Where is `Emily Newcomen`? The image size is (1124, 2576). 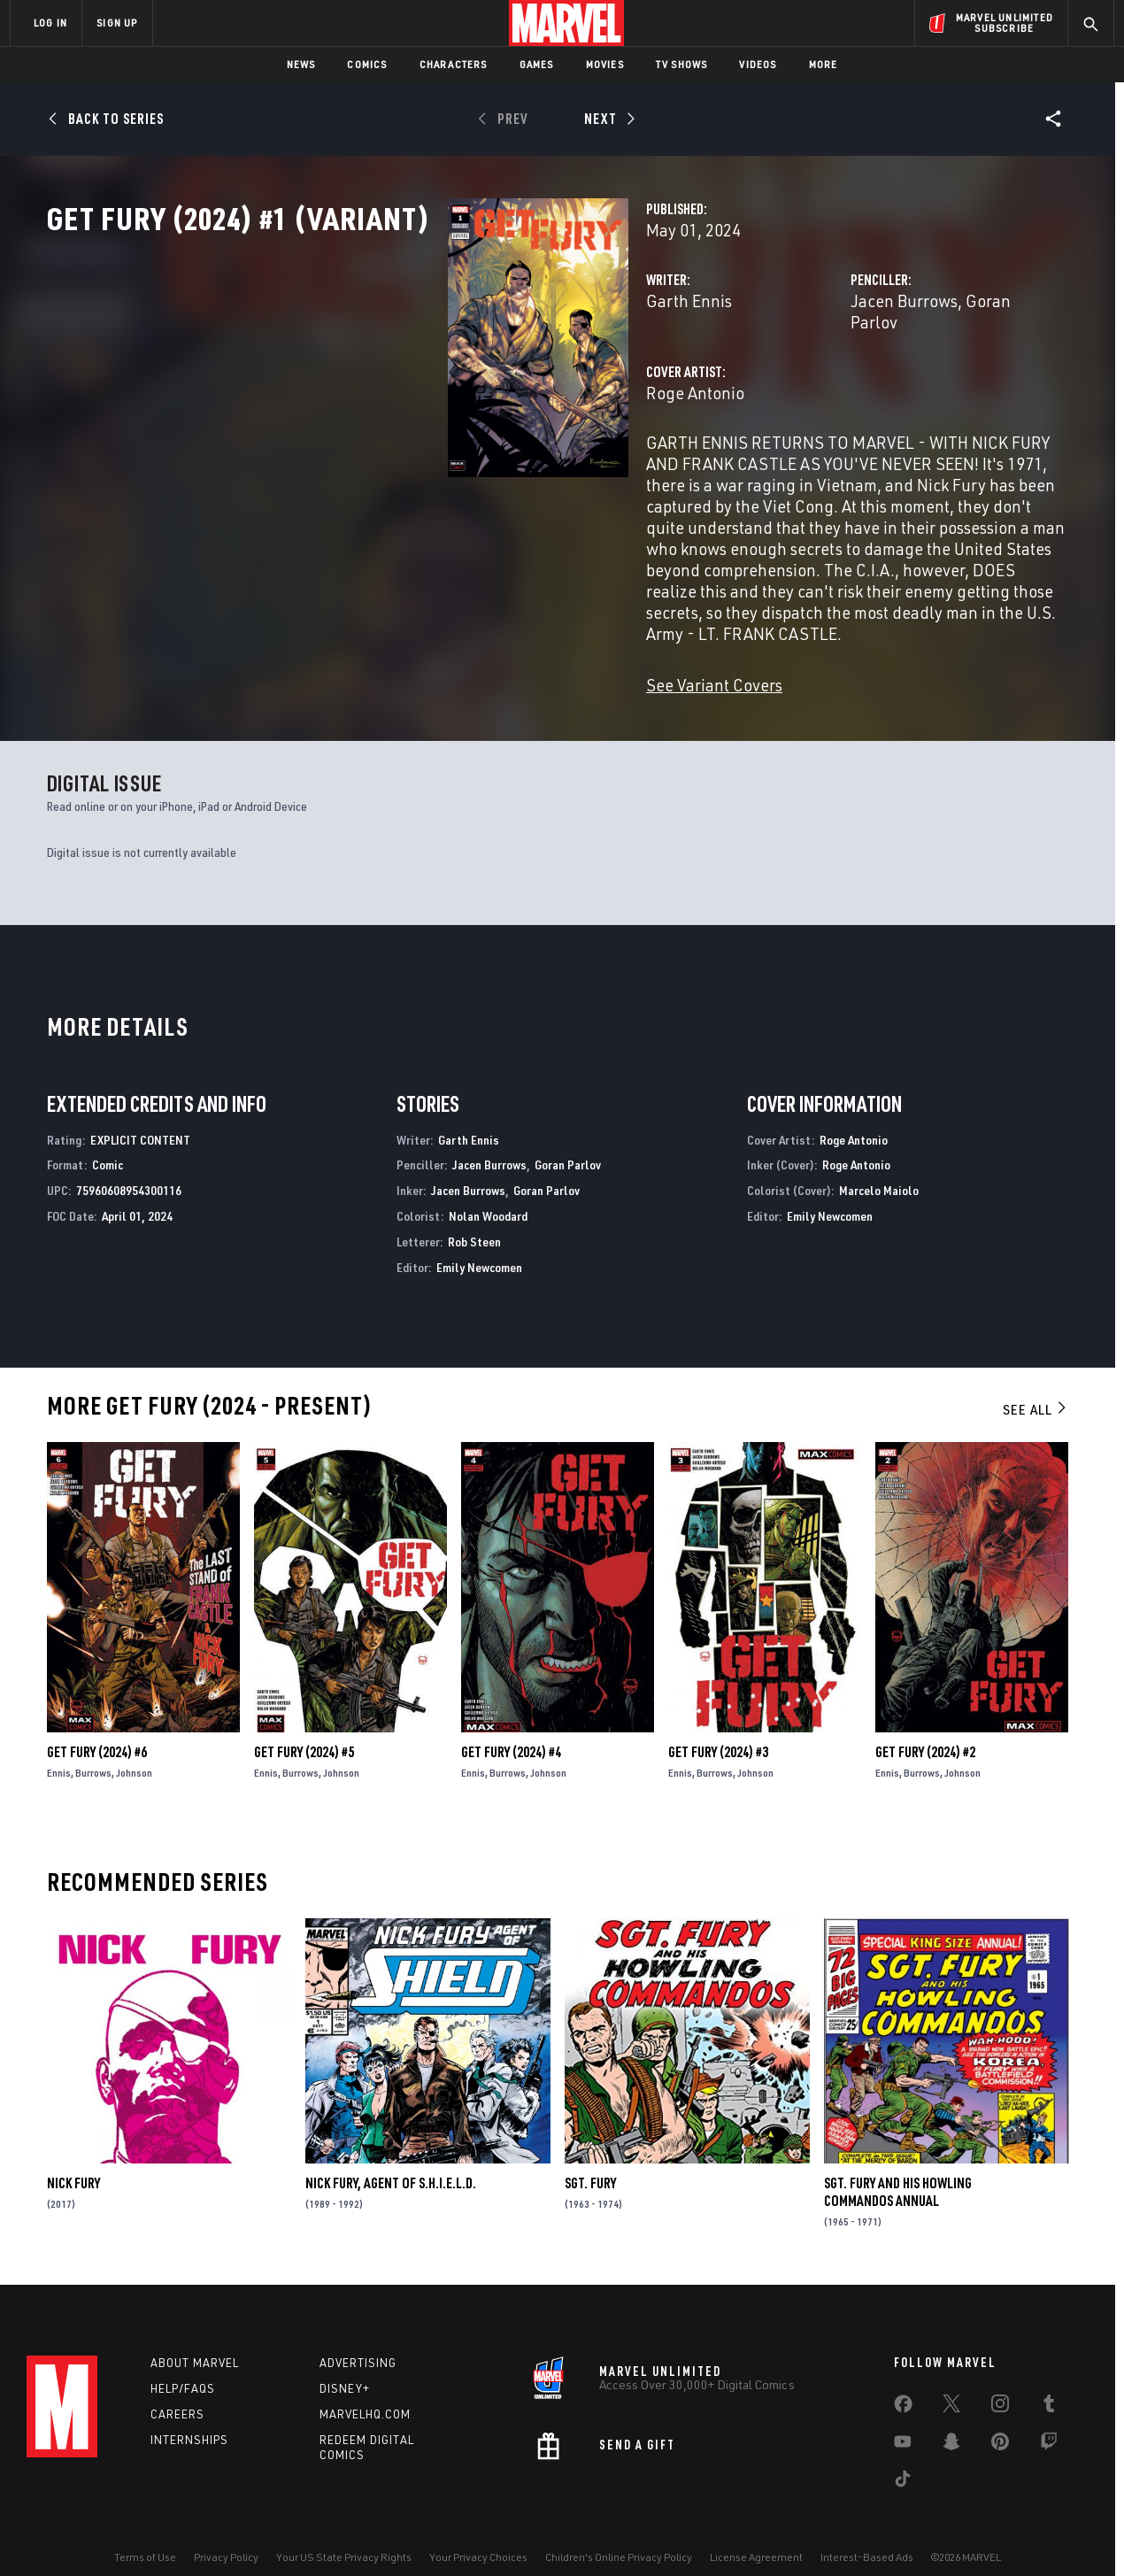
Emily Newcomen is located at coordinates (479, 1238).